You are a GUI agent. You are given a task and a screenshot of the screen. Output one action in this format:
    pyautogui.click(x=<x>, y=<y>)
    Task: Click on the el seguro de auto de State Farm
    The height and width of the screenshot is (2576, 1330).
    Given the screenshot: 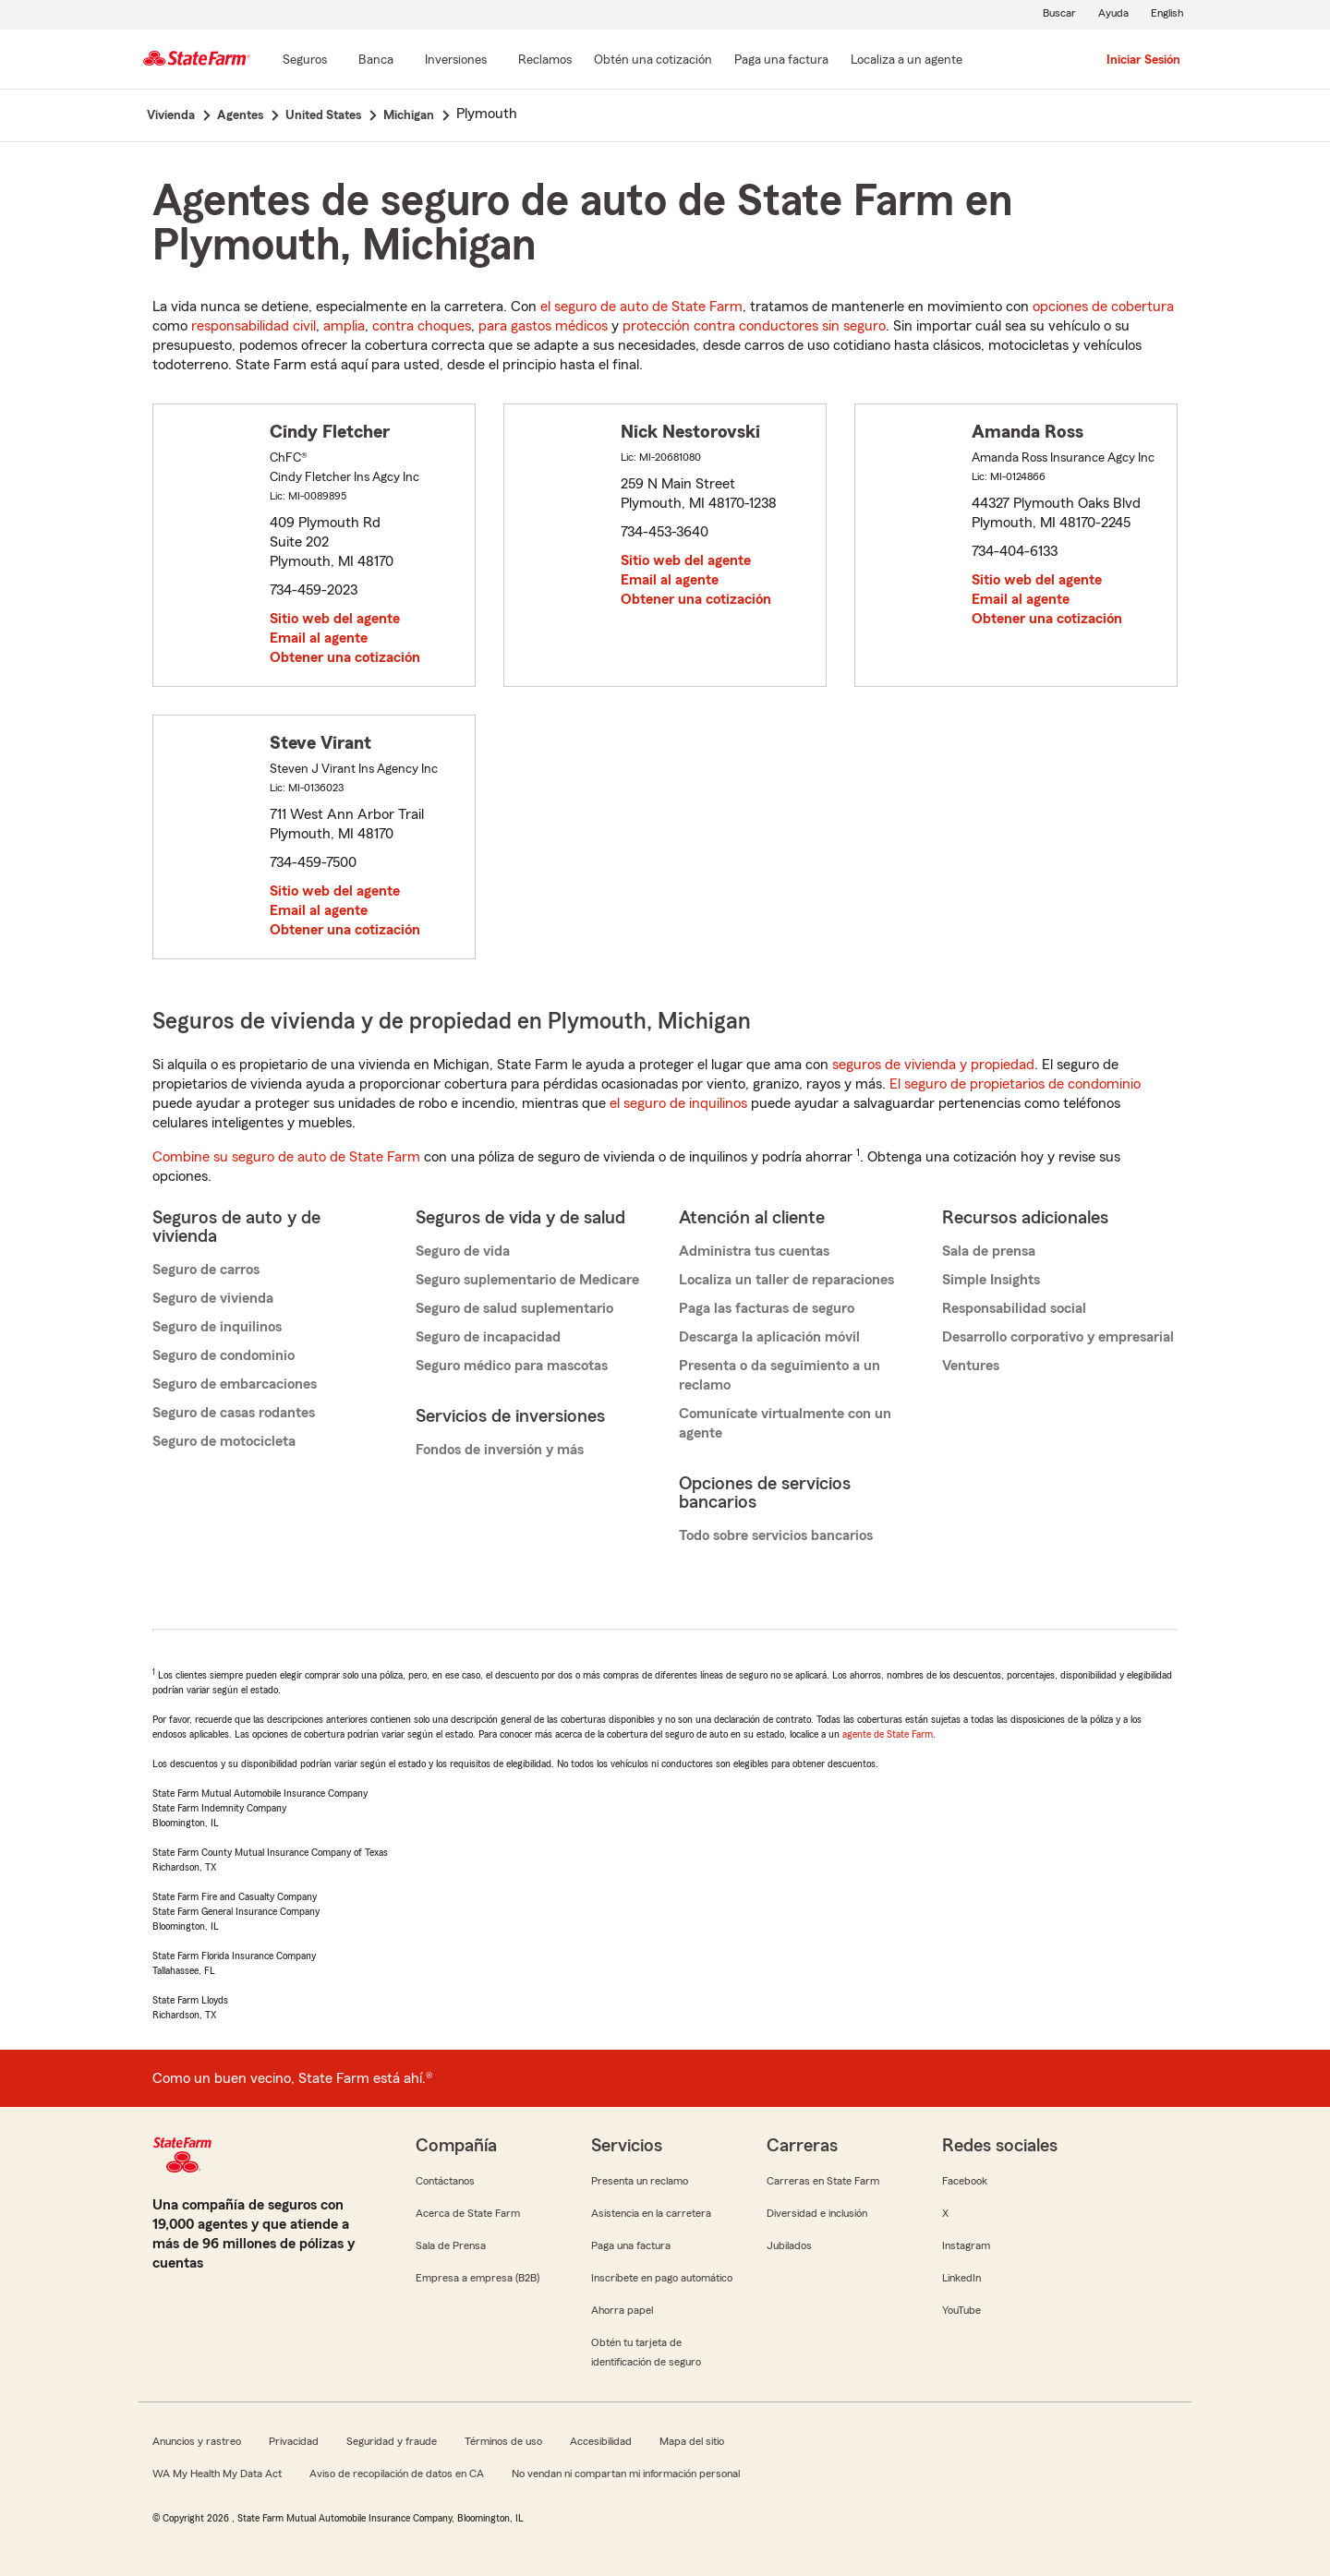 What is the action you would take?
    pyautogui.click(x=641, y=306)
    